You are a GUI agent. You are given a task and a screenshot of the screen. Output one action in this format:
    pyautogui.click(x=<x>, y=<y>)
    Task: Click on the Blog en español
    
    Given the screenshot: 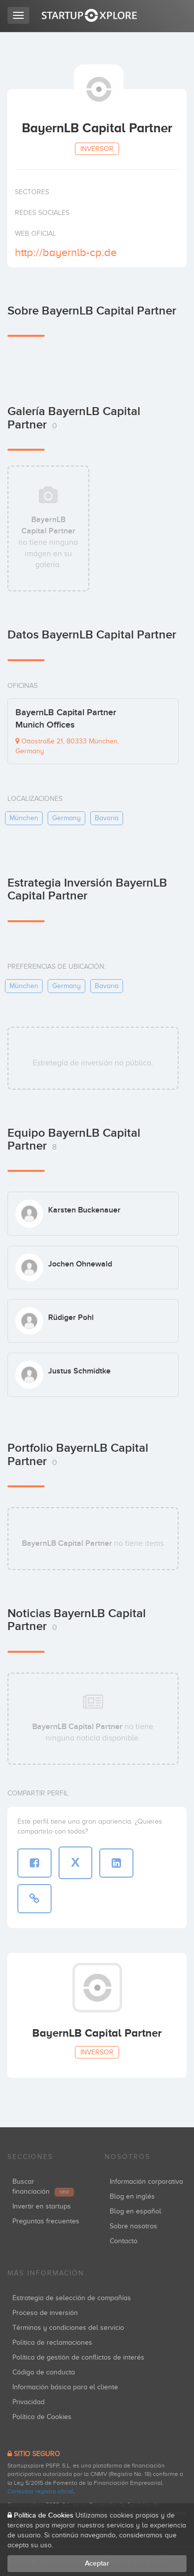 What is the action you would take?
    pyautogui.click(x=135, y=2211)
    